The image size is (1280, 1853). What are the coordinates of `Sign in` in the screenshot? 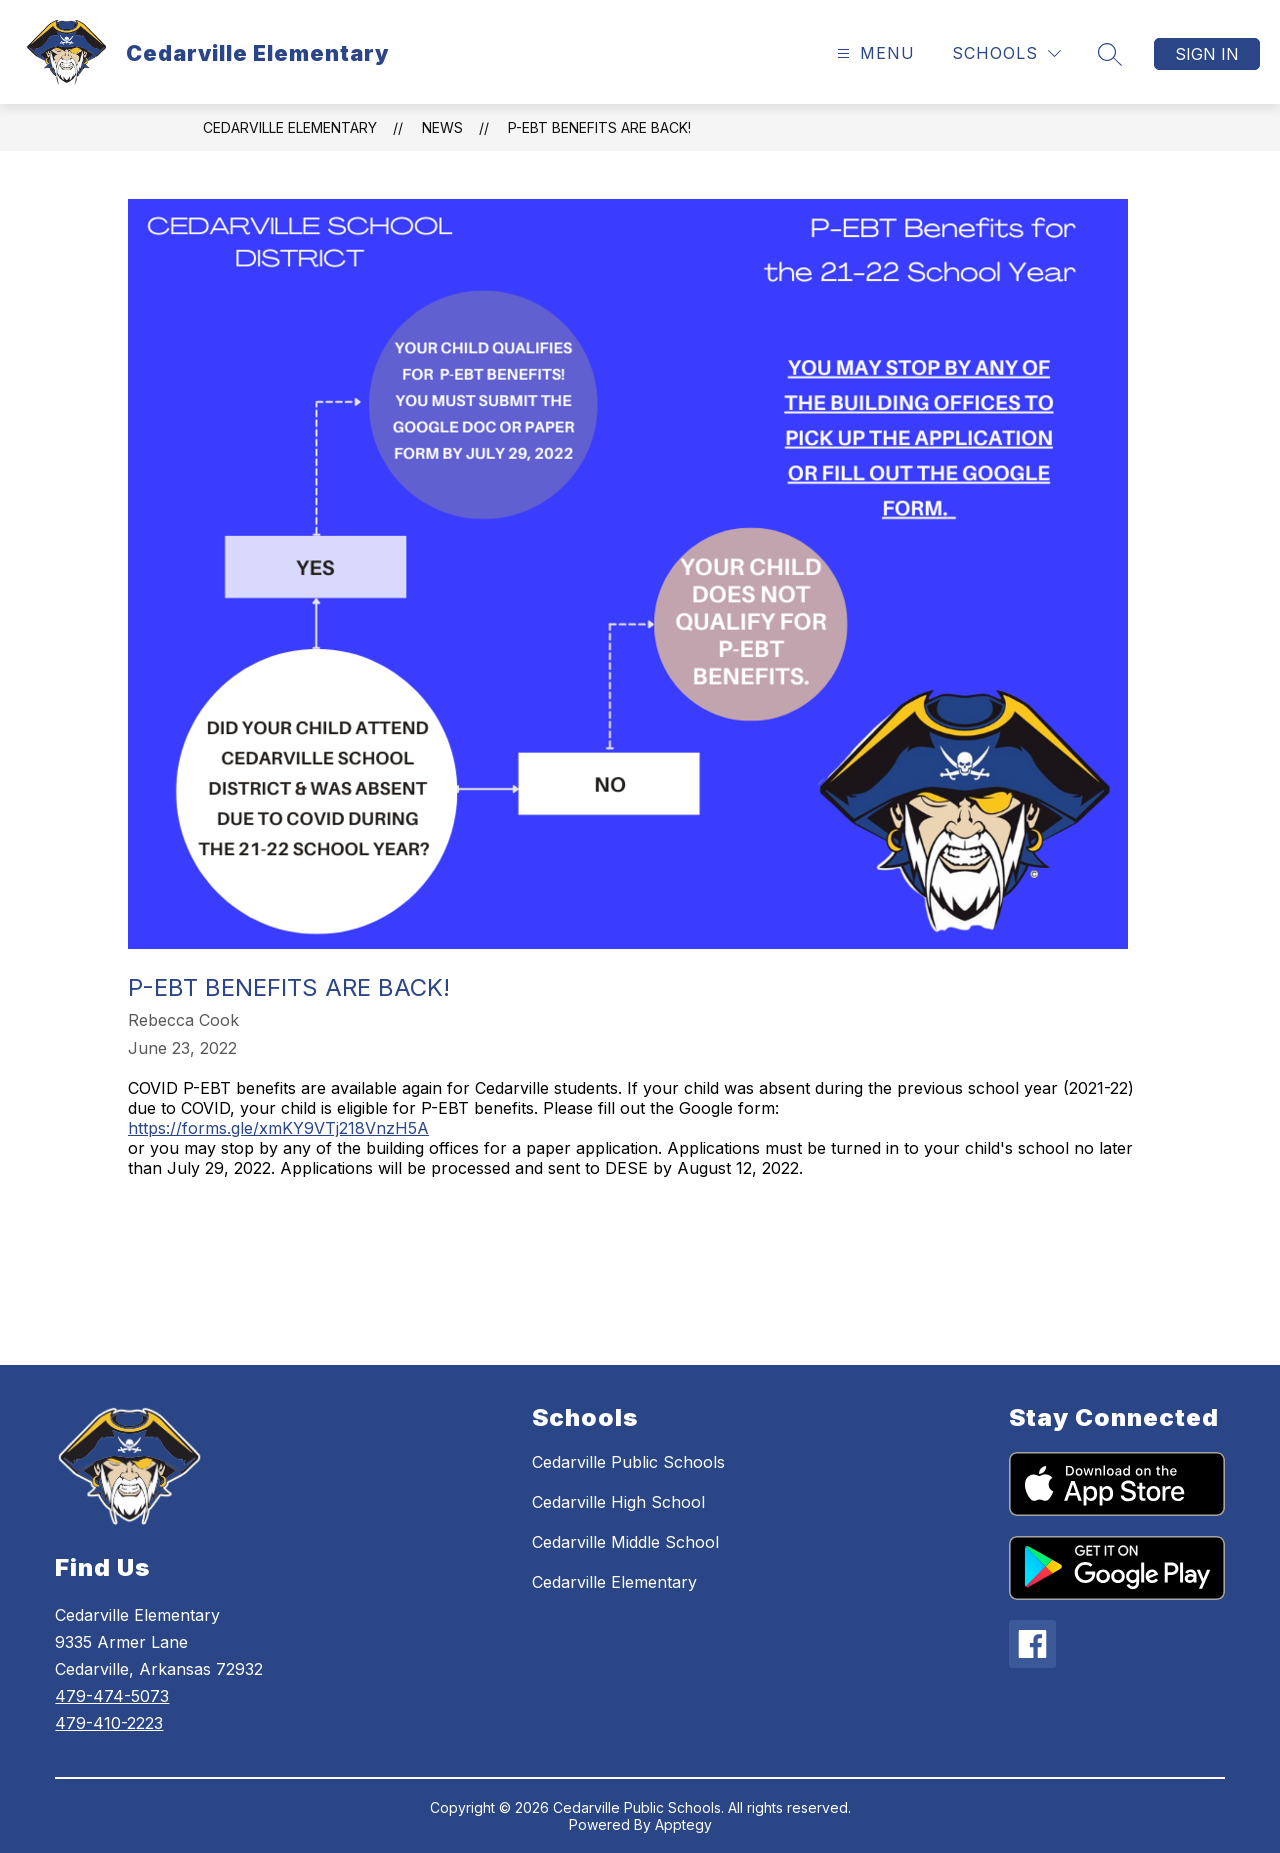 It's located at (1207, 54).